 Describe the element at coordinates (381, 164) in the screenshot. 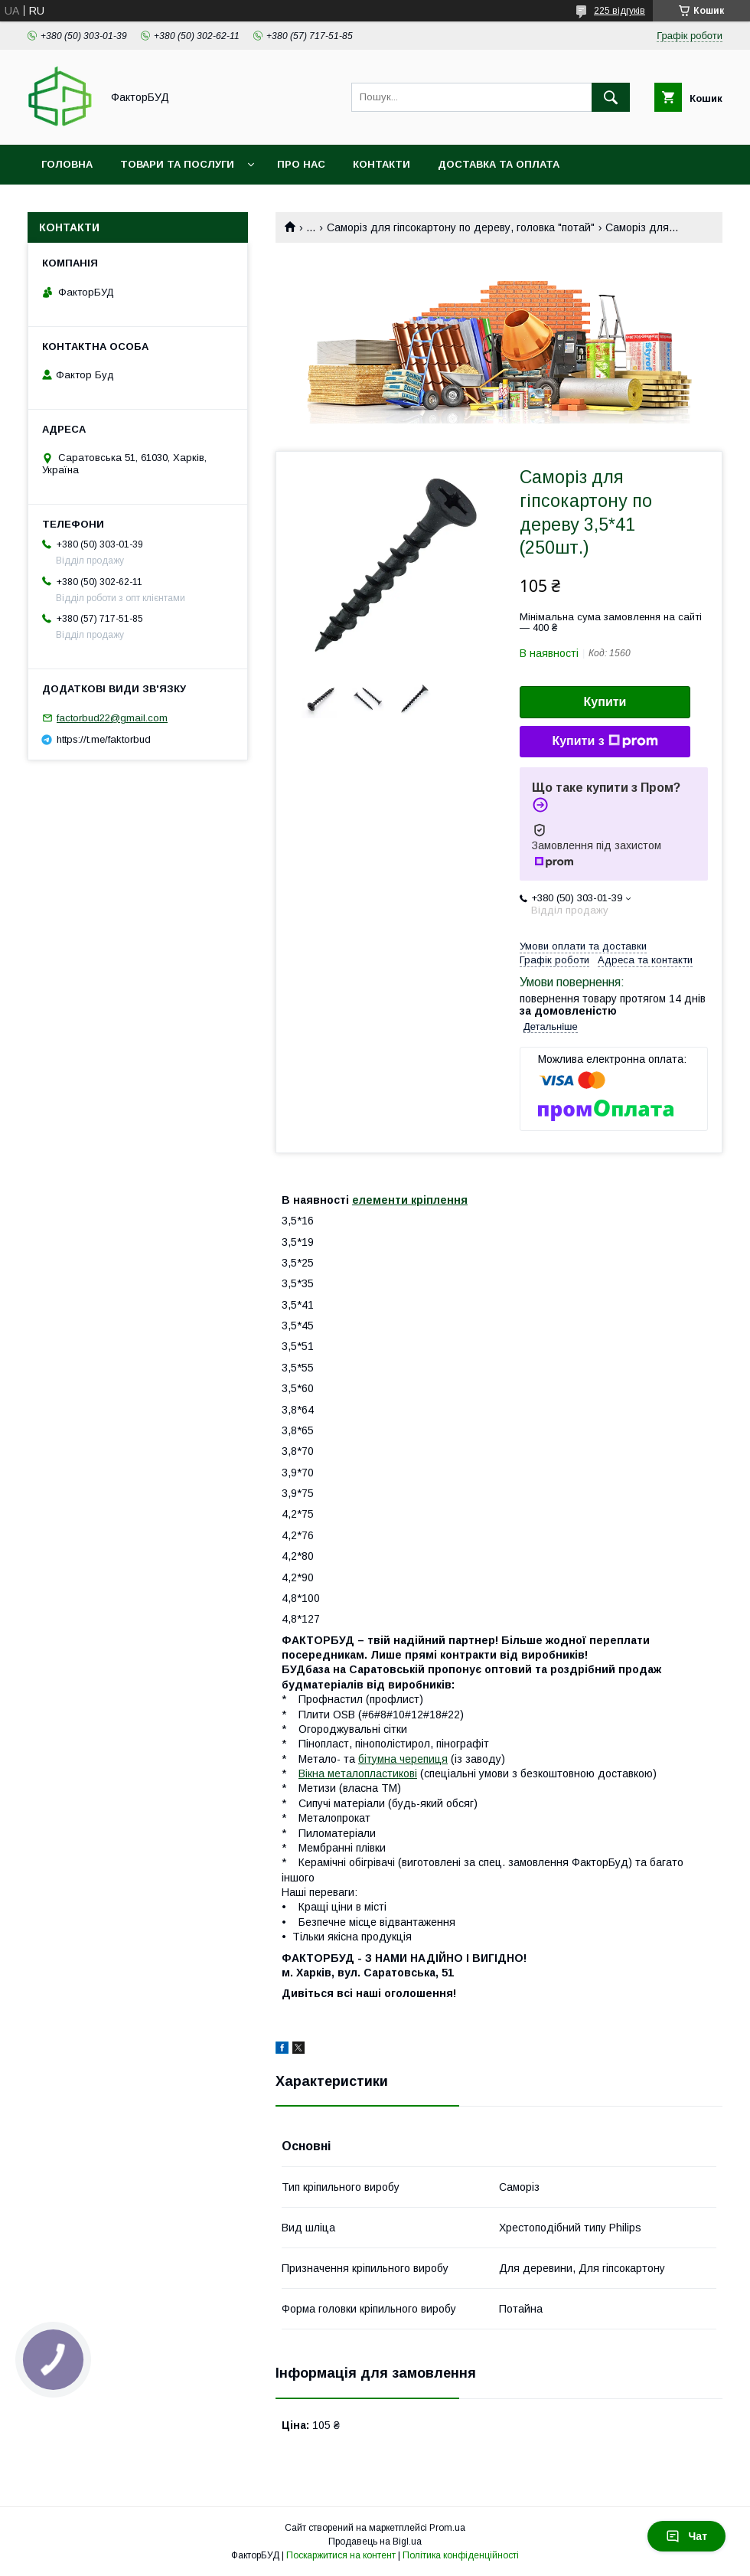

I see `Контакти` at that location.